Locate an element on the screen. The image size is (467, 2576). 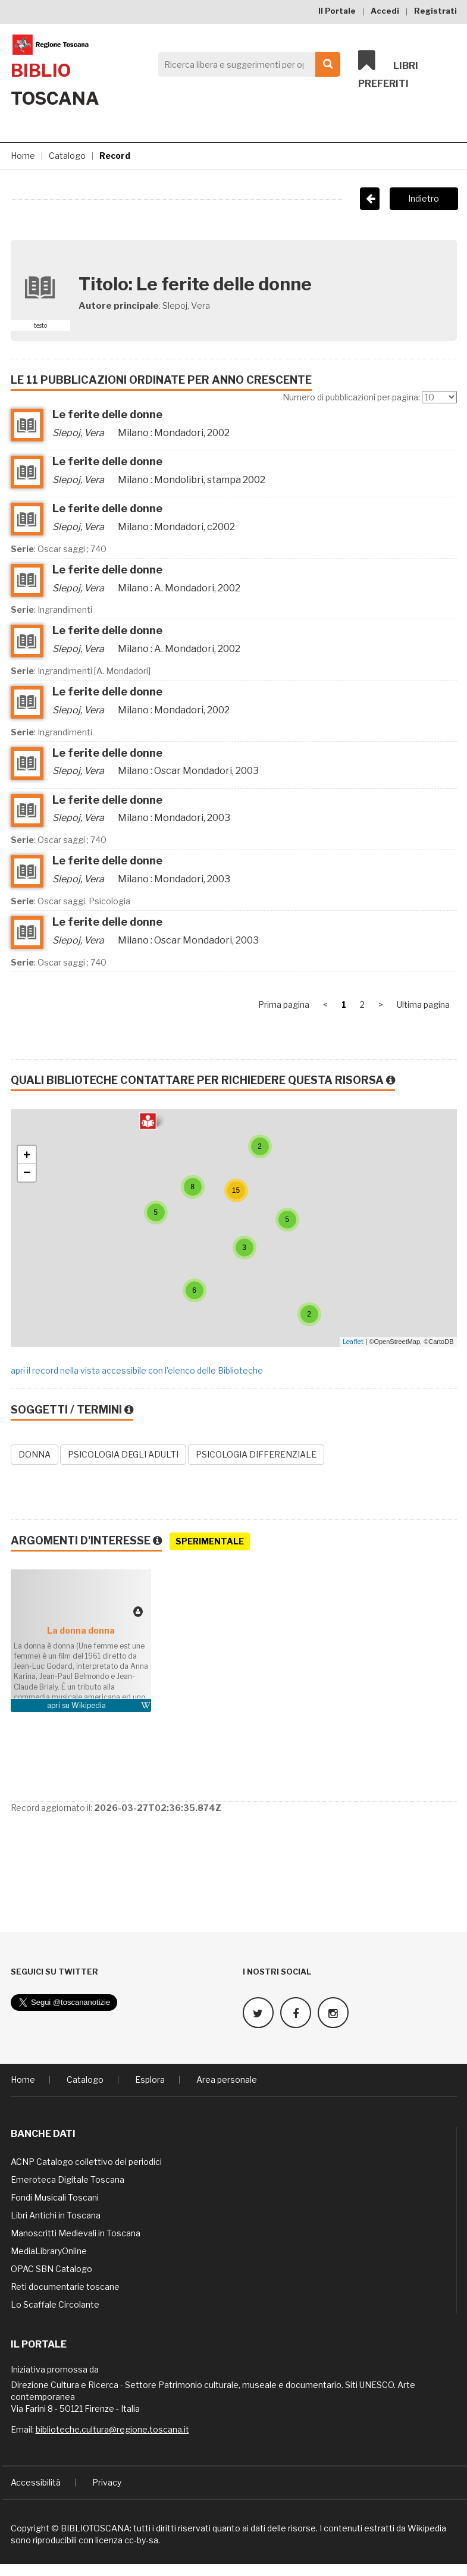
Il Portale is located at coordinates (337, 10).